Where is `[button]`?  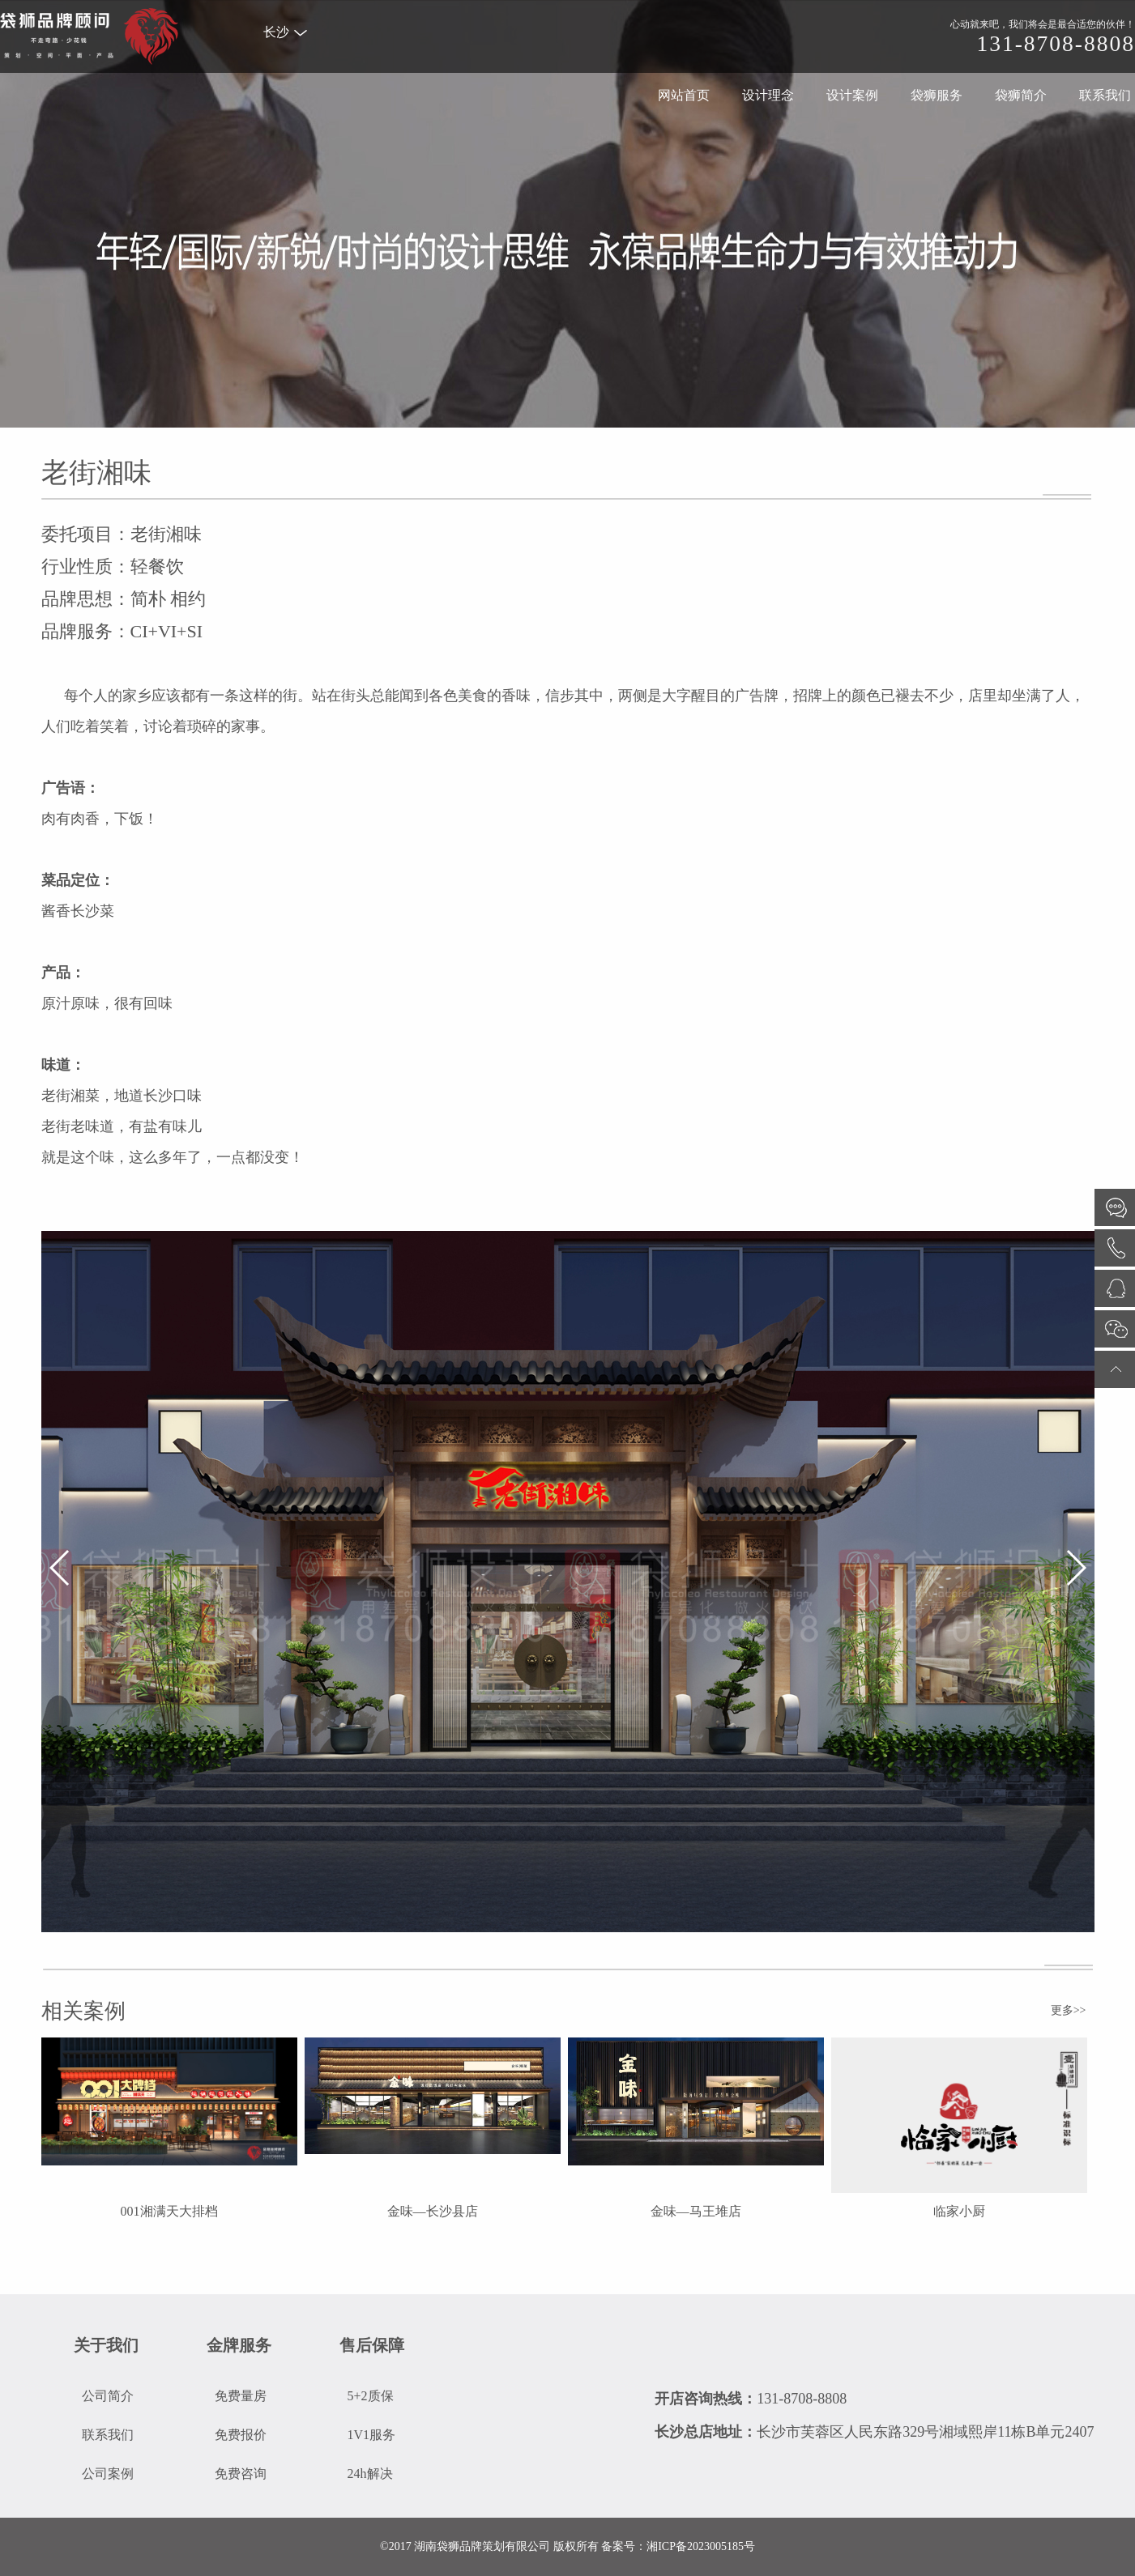 [button] is located at coordinates (60, 1568).